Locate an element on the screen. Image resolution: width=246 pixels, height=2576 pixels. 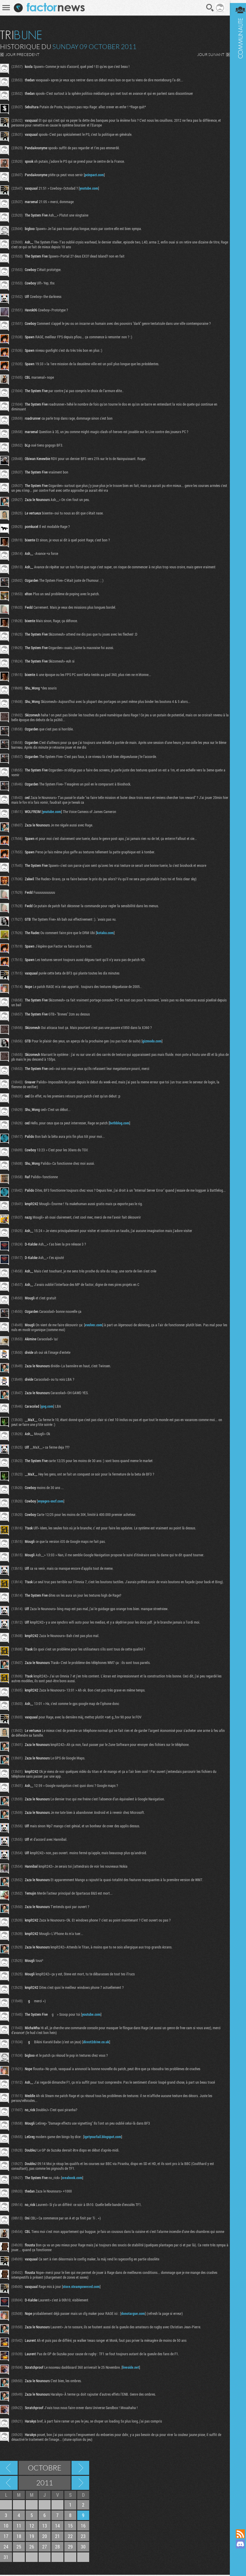
liveside.net is located at coordinates (130, 2368).